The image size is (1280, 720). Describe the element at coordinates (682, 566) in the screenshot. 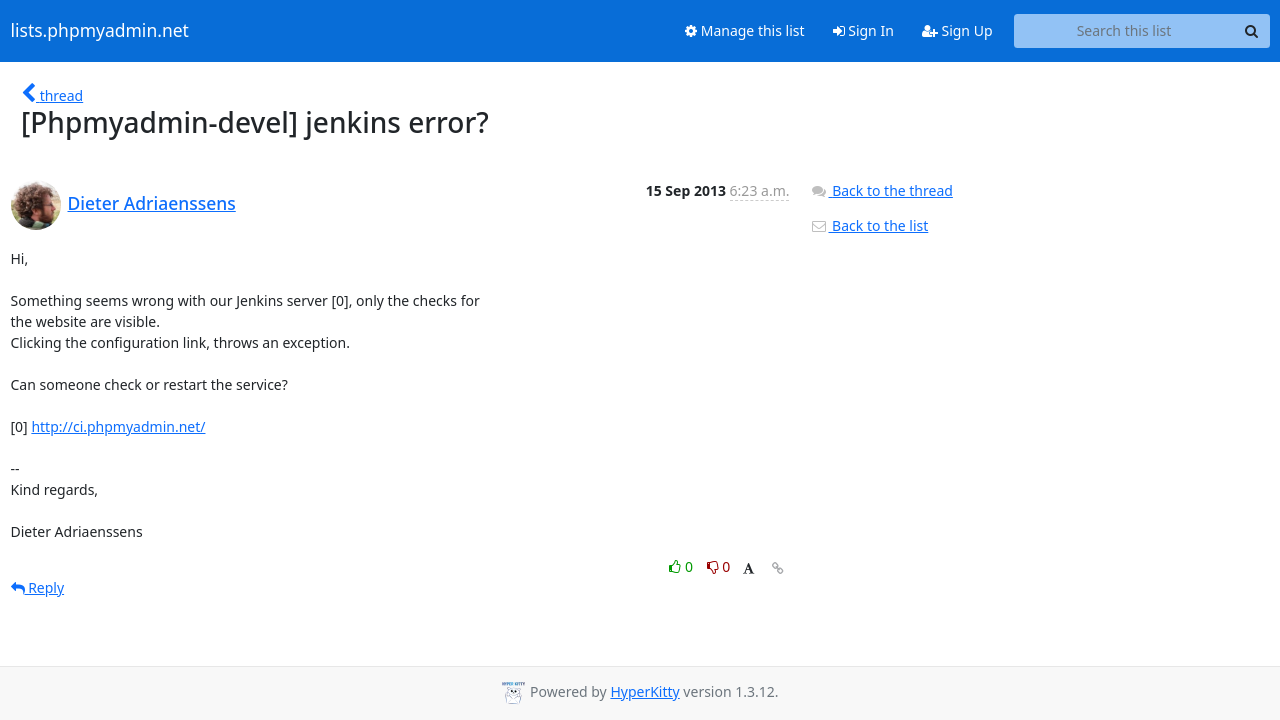

I see `0 [Like thread]` at that location.